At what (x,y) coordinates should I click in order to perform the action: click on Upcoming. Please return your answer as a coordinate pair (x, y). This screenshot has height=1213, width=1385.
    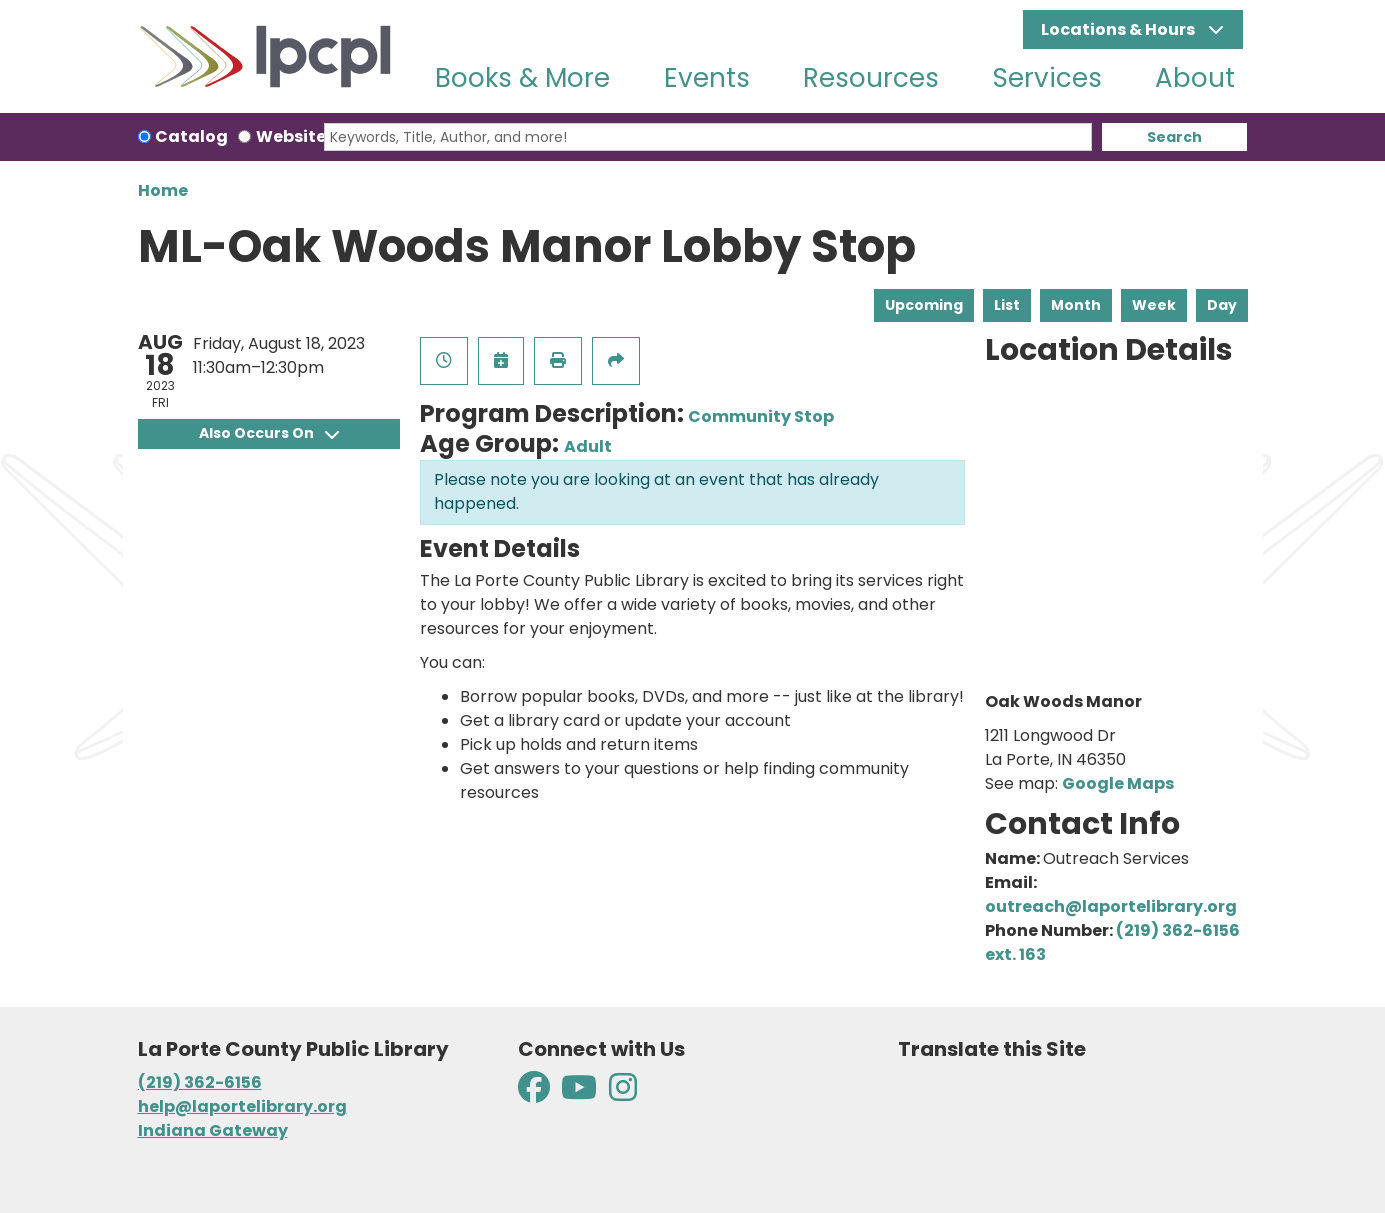
    Looking at the image, I should click on (924, 305).